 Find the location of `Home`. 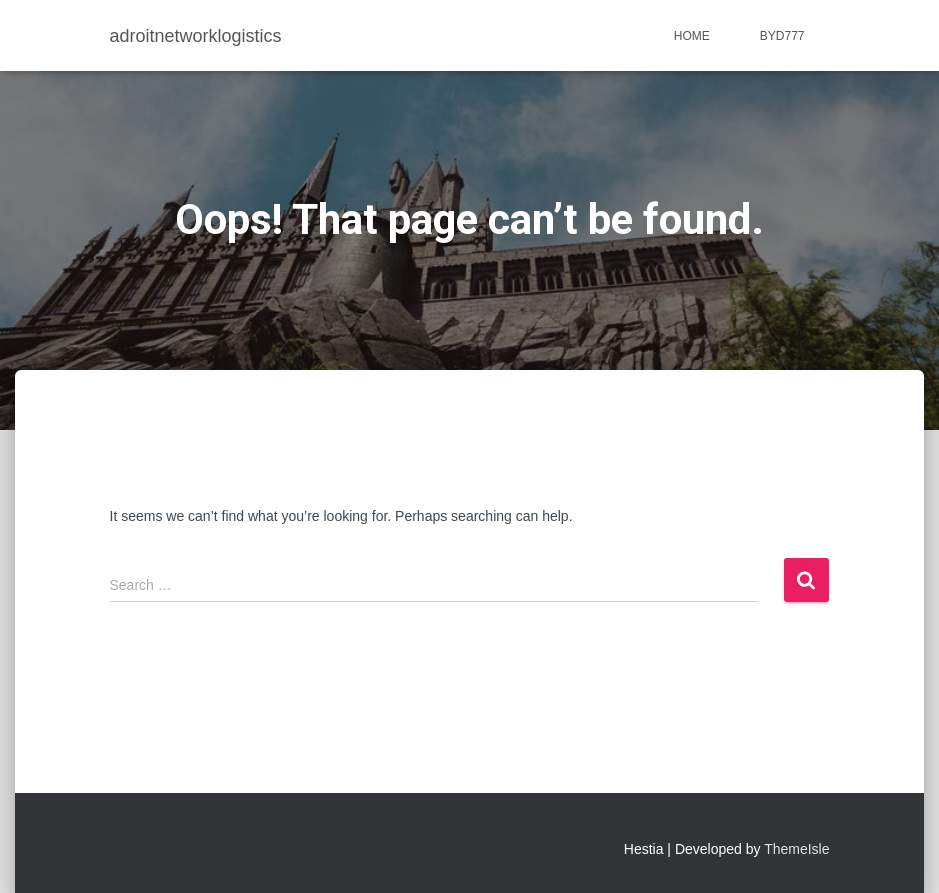

Home is located at coordinates (692, 36).